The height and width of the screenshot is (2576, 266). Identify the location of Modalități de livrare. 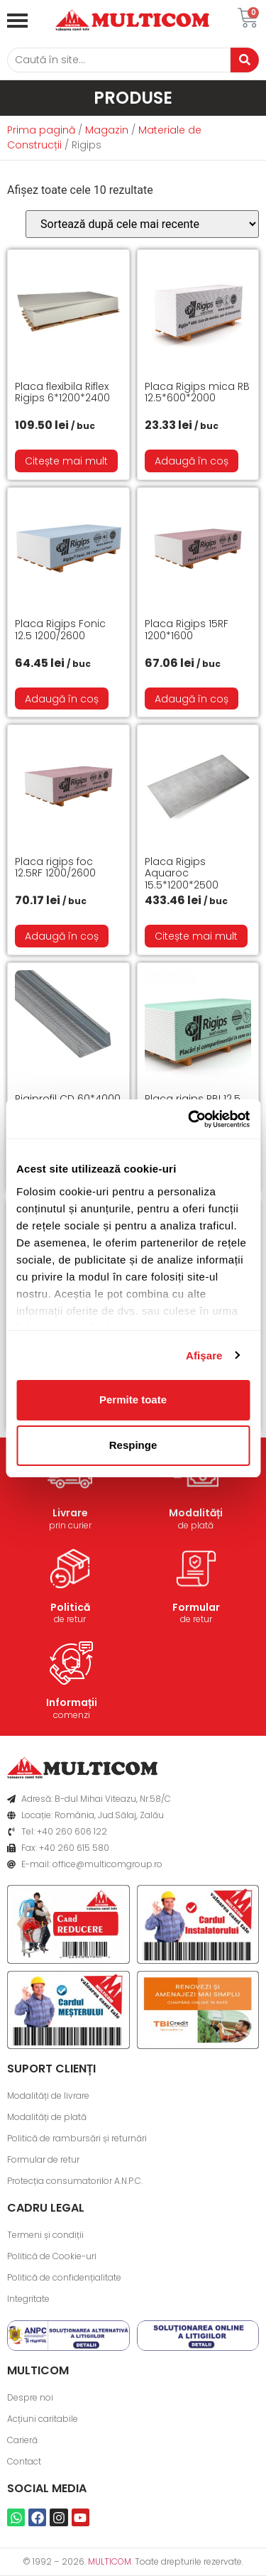
(48, 2095).